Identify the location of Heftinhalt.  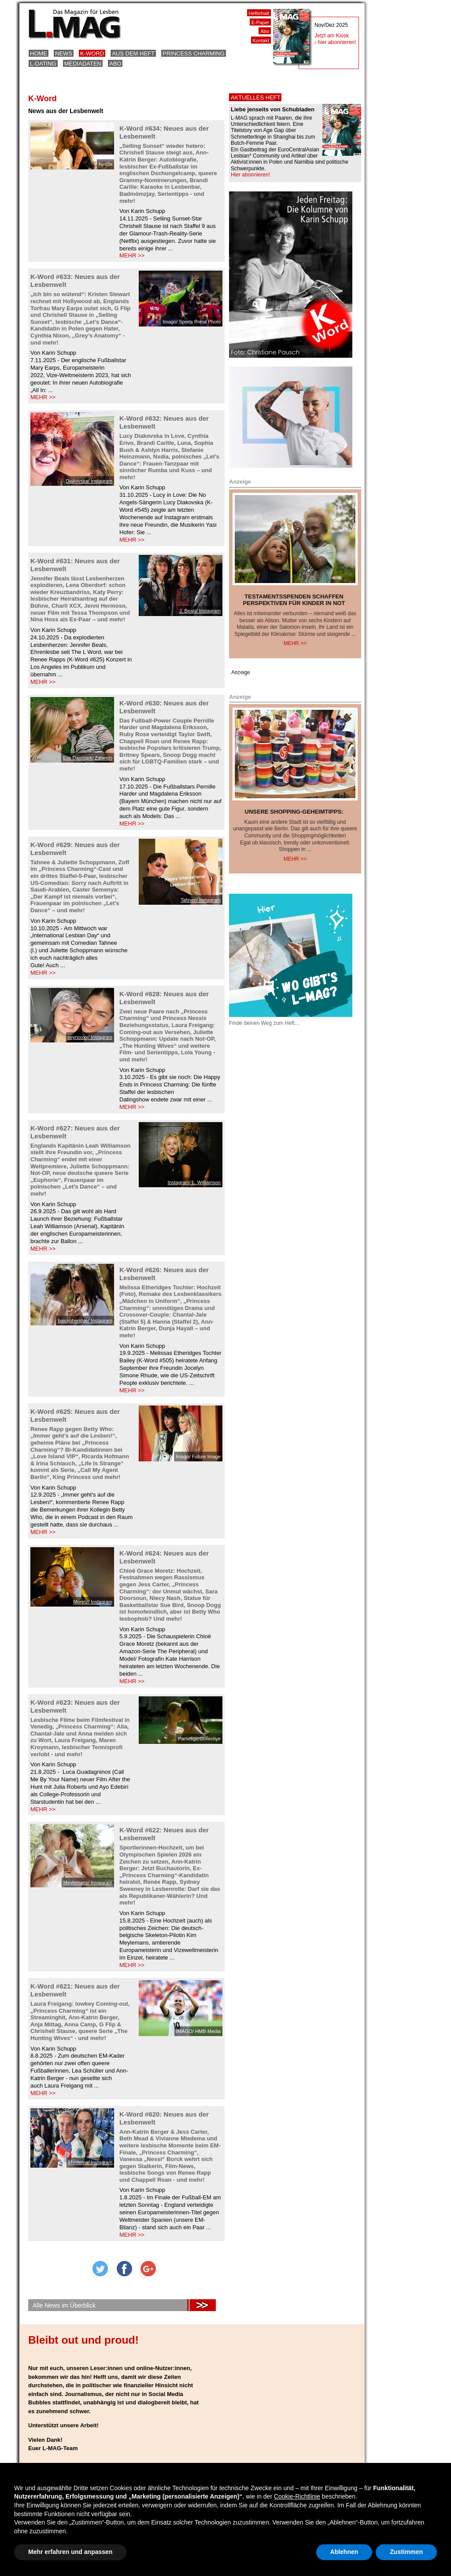
(259, 13).